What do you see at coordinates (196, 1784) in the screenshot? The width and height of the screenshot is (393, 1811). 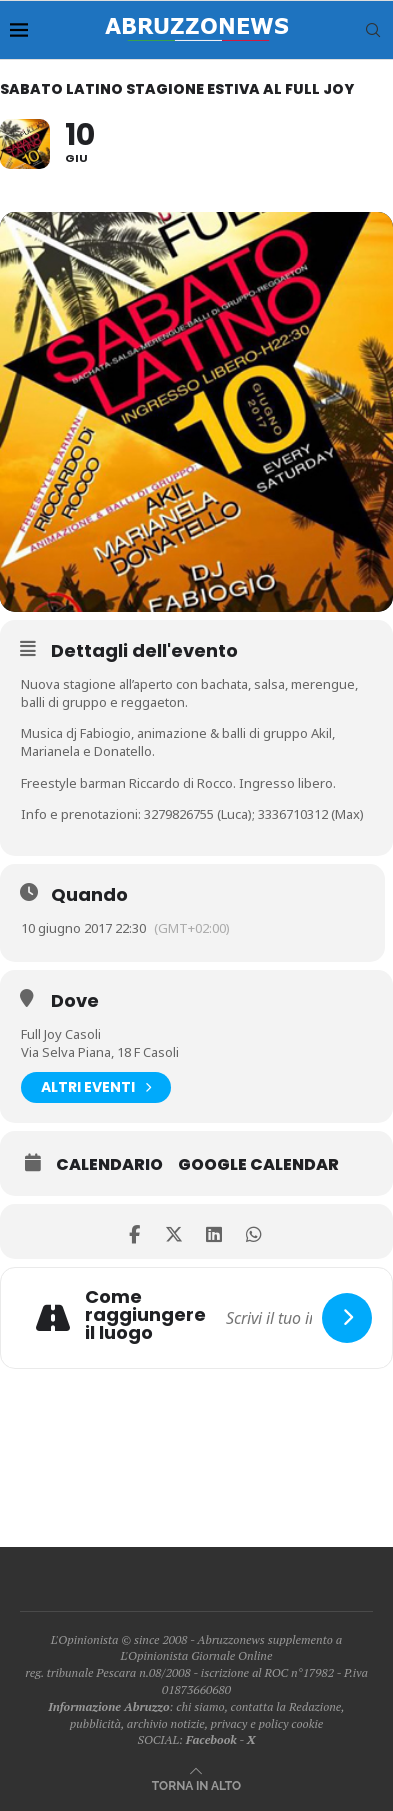 I see `[Go to top]` at bounding box center [196, 1784].